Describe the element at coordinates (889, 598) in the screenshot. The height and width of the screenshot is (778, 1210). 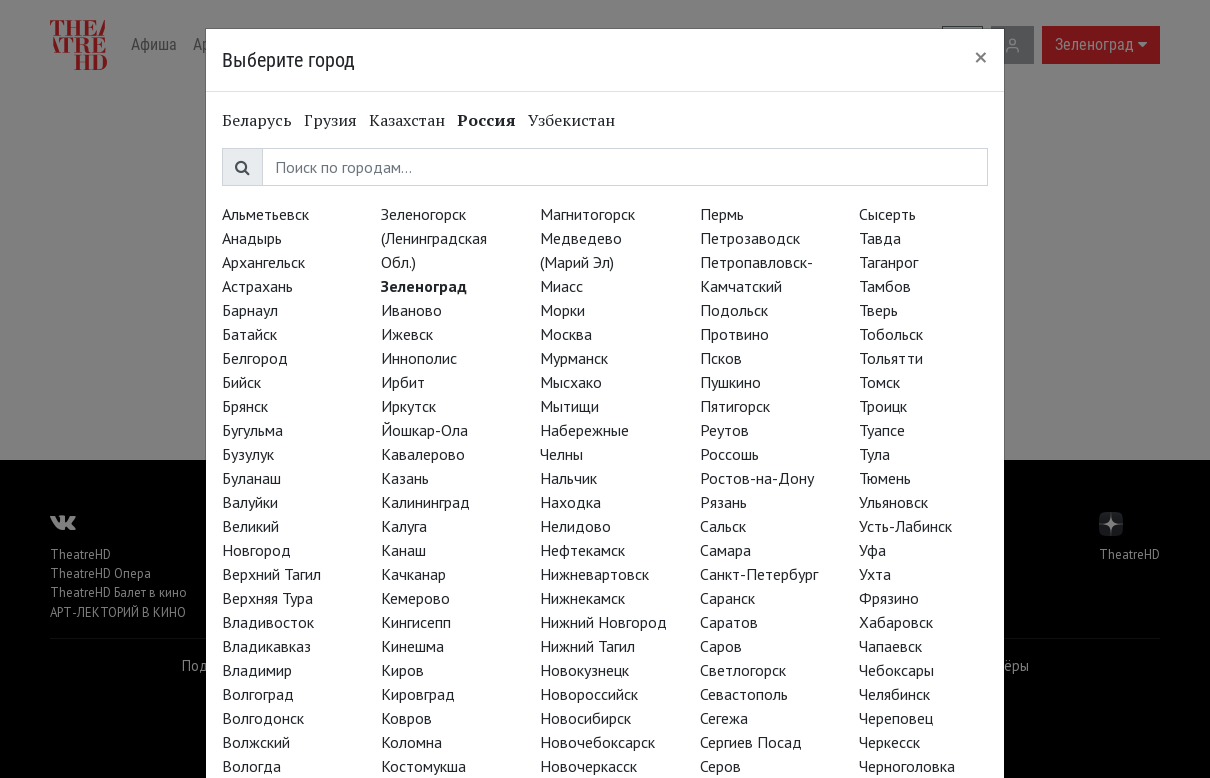
I see `Фрязино` at that location.